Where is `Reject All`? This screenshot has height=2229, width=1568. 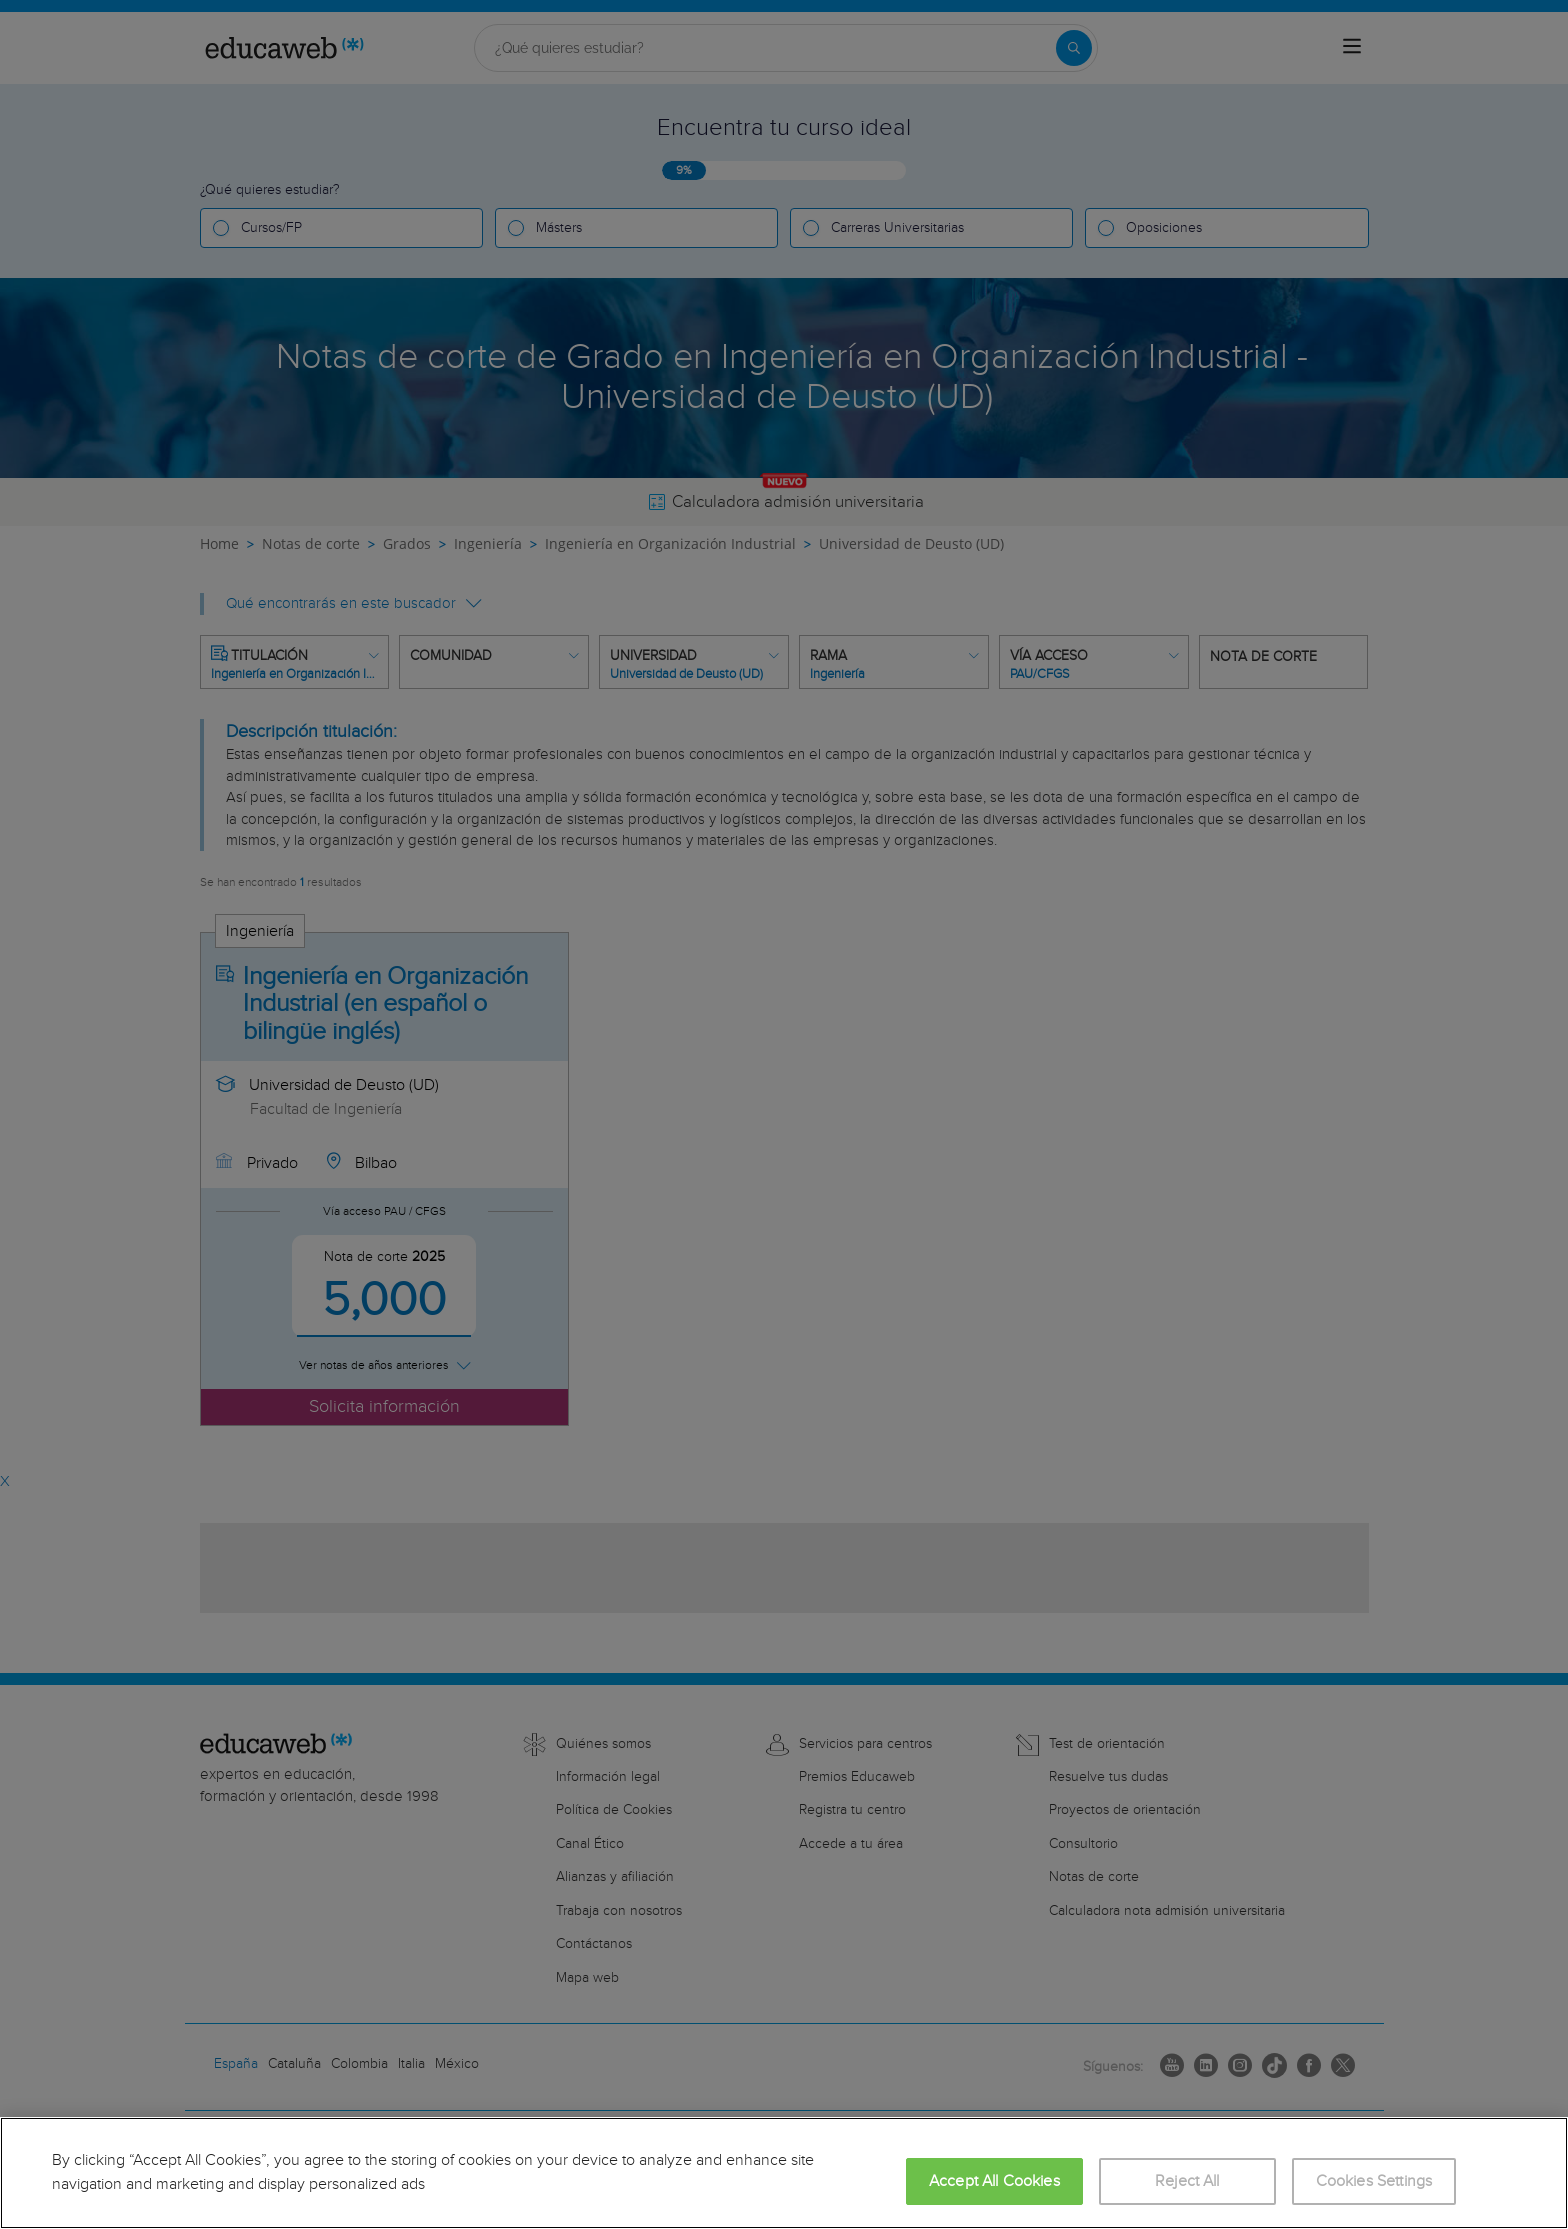
Reject All is located at coordinates (1187, 2181).